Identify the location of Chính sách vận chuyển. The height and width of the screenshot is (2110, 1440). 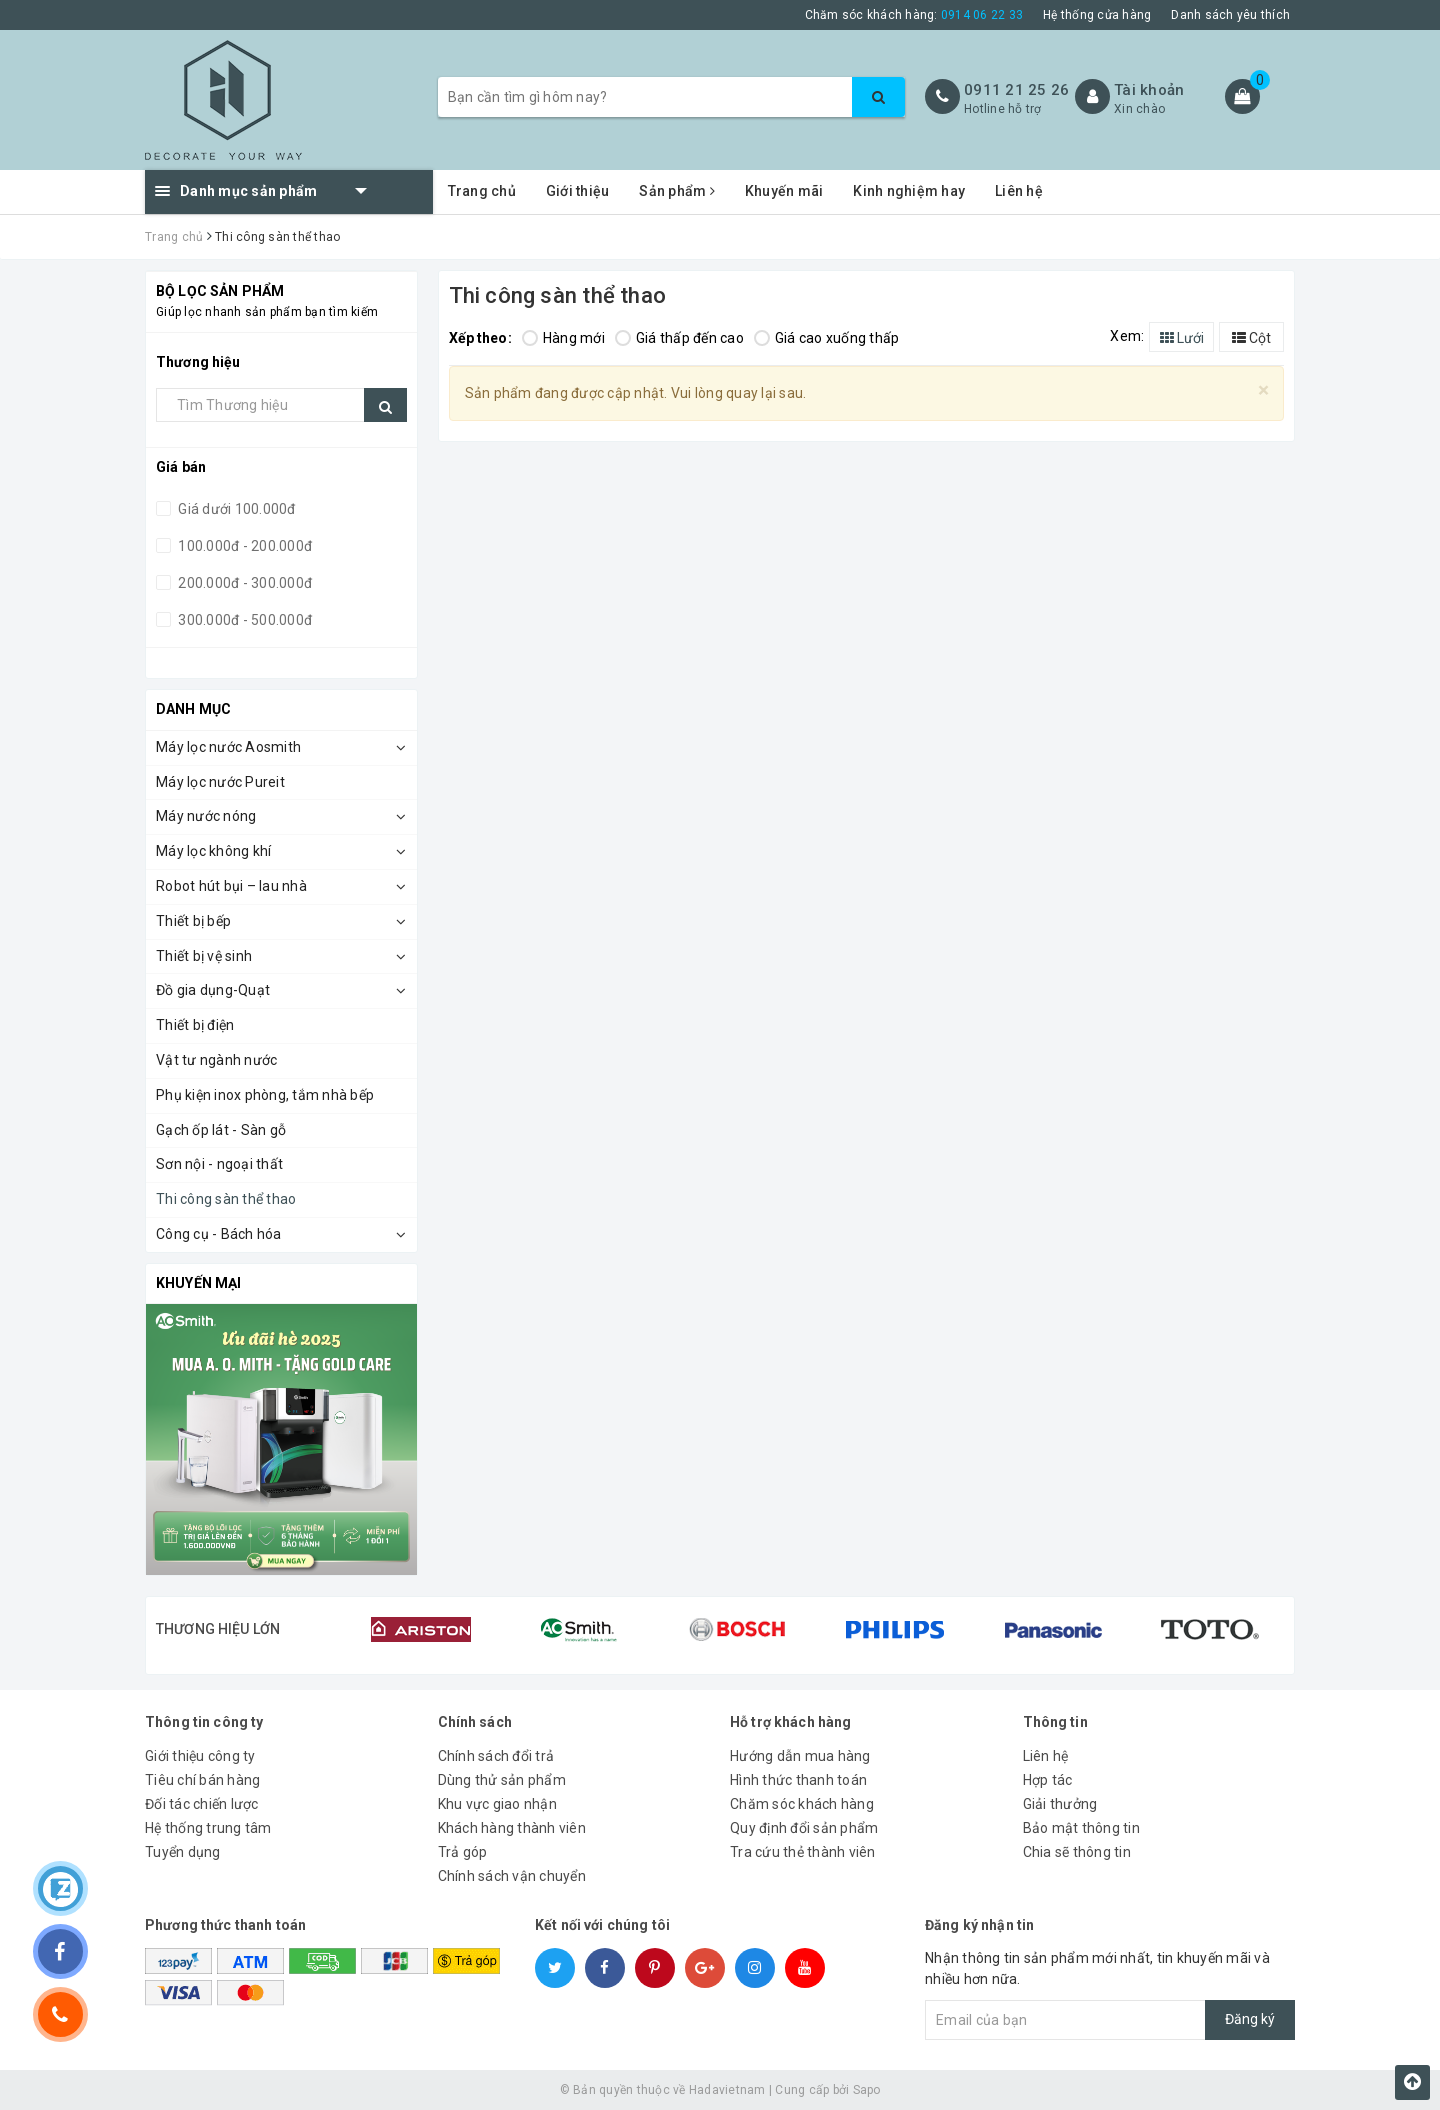
(512, 1876).